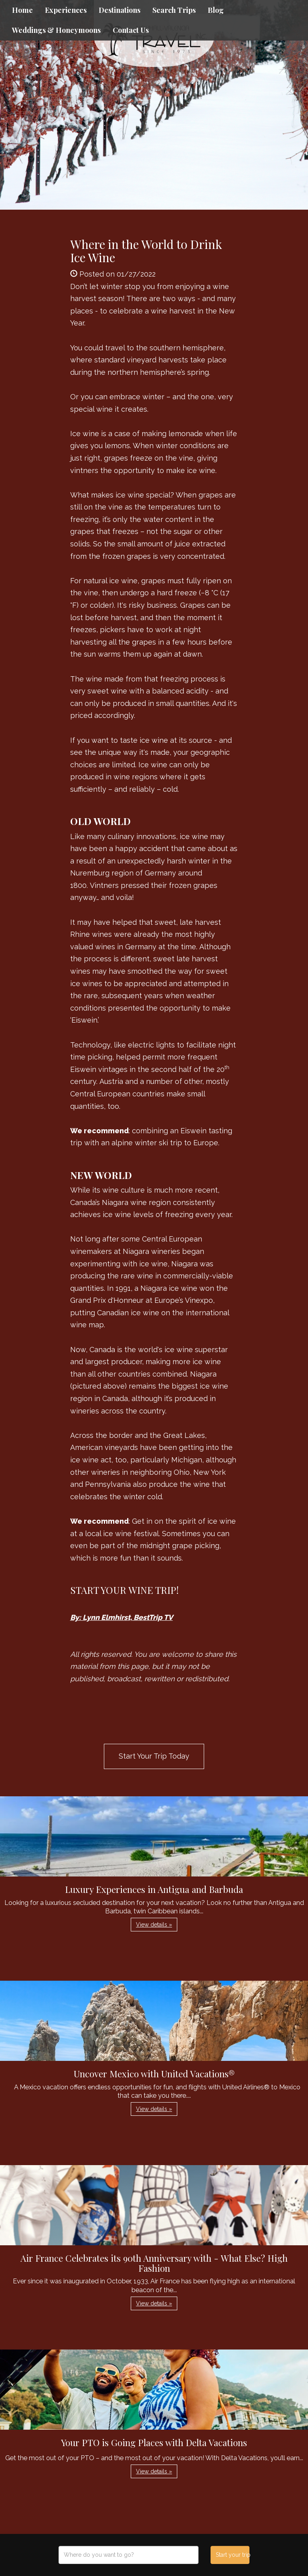 This screenshot has height=2576, width=308. What do you see at coordinates (56, 30) in the screenshot?
I see `Weddings & Honeymoons` at bounding box center [56, 30].